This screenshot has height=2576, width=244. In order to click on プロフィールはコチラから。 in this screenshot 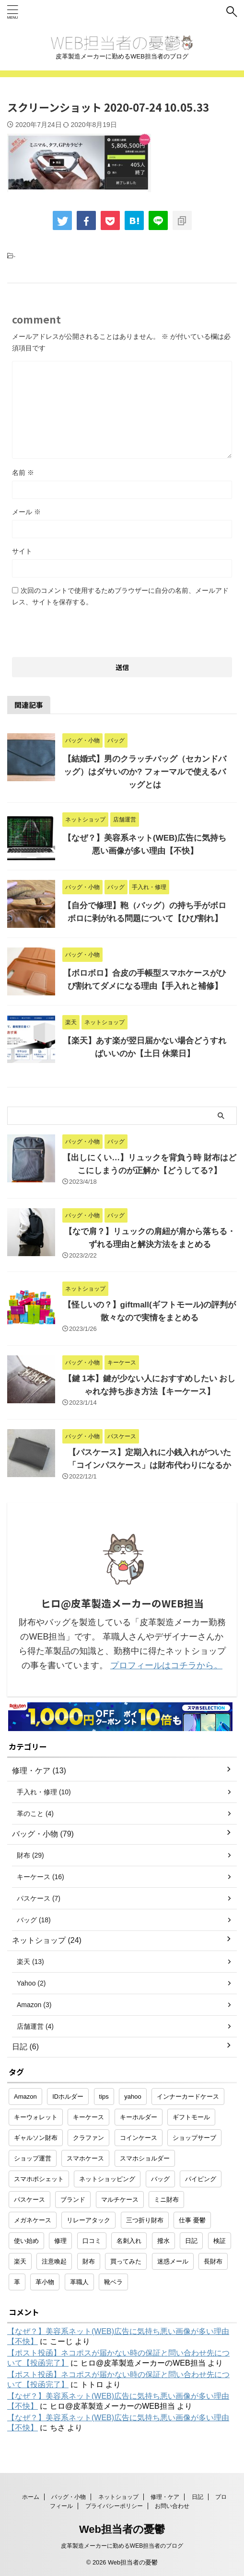, I will do `click(166, 1665)`.